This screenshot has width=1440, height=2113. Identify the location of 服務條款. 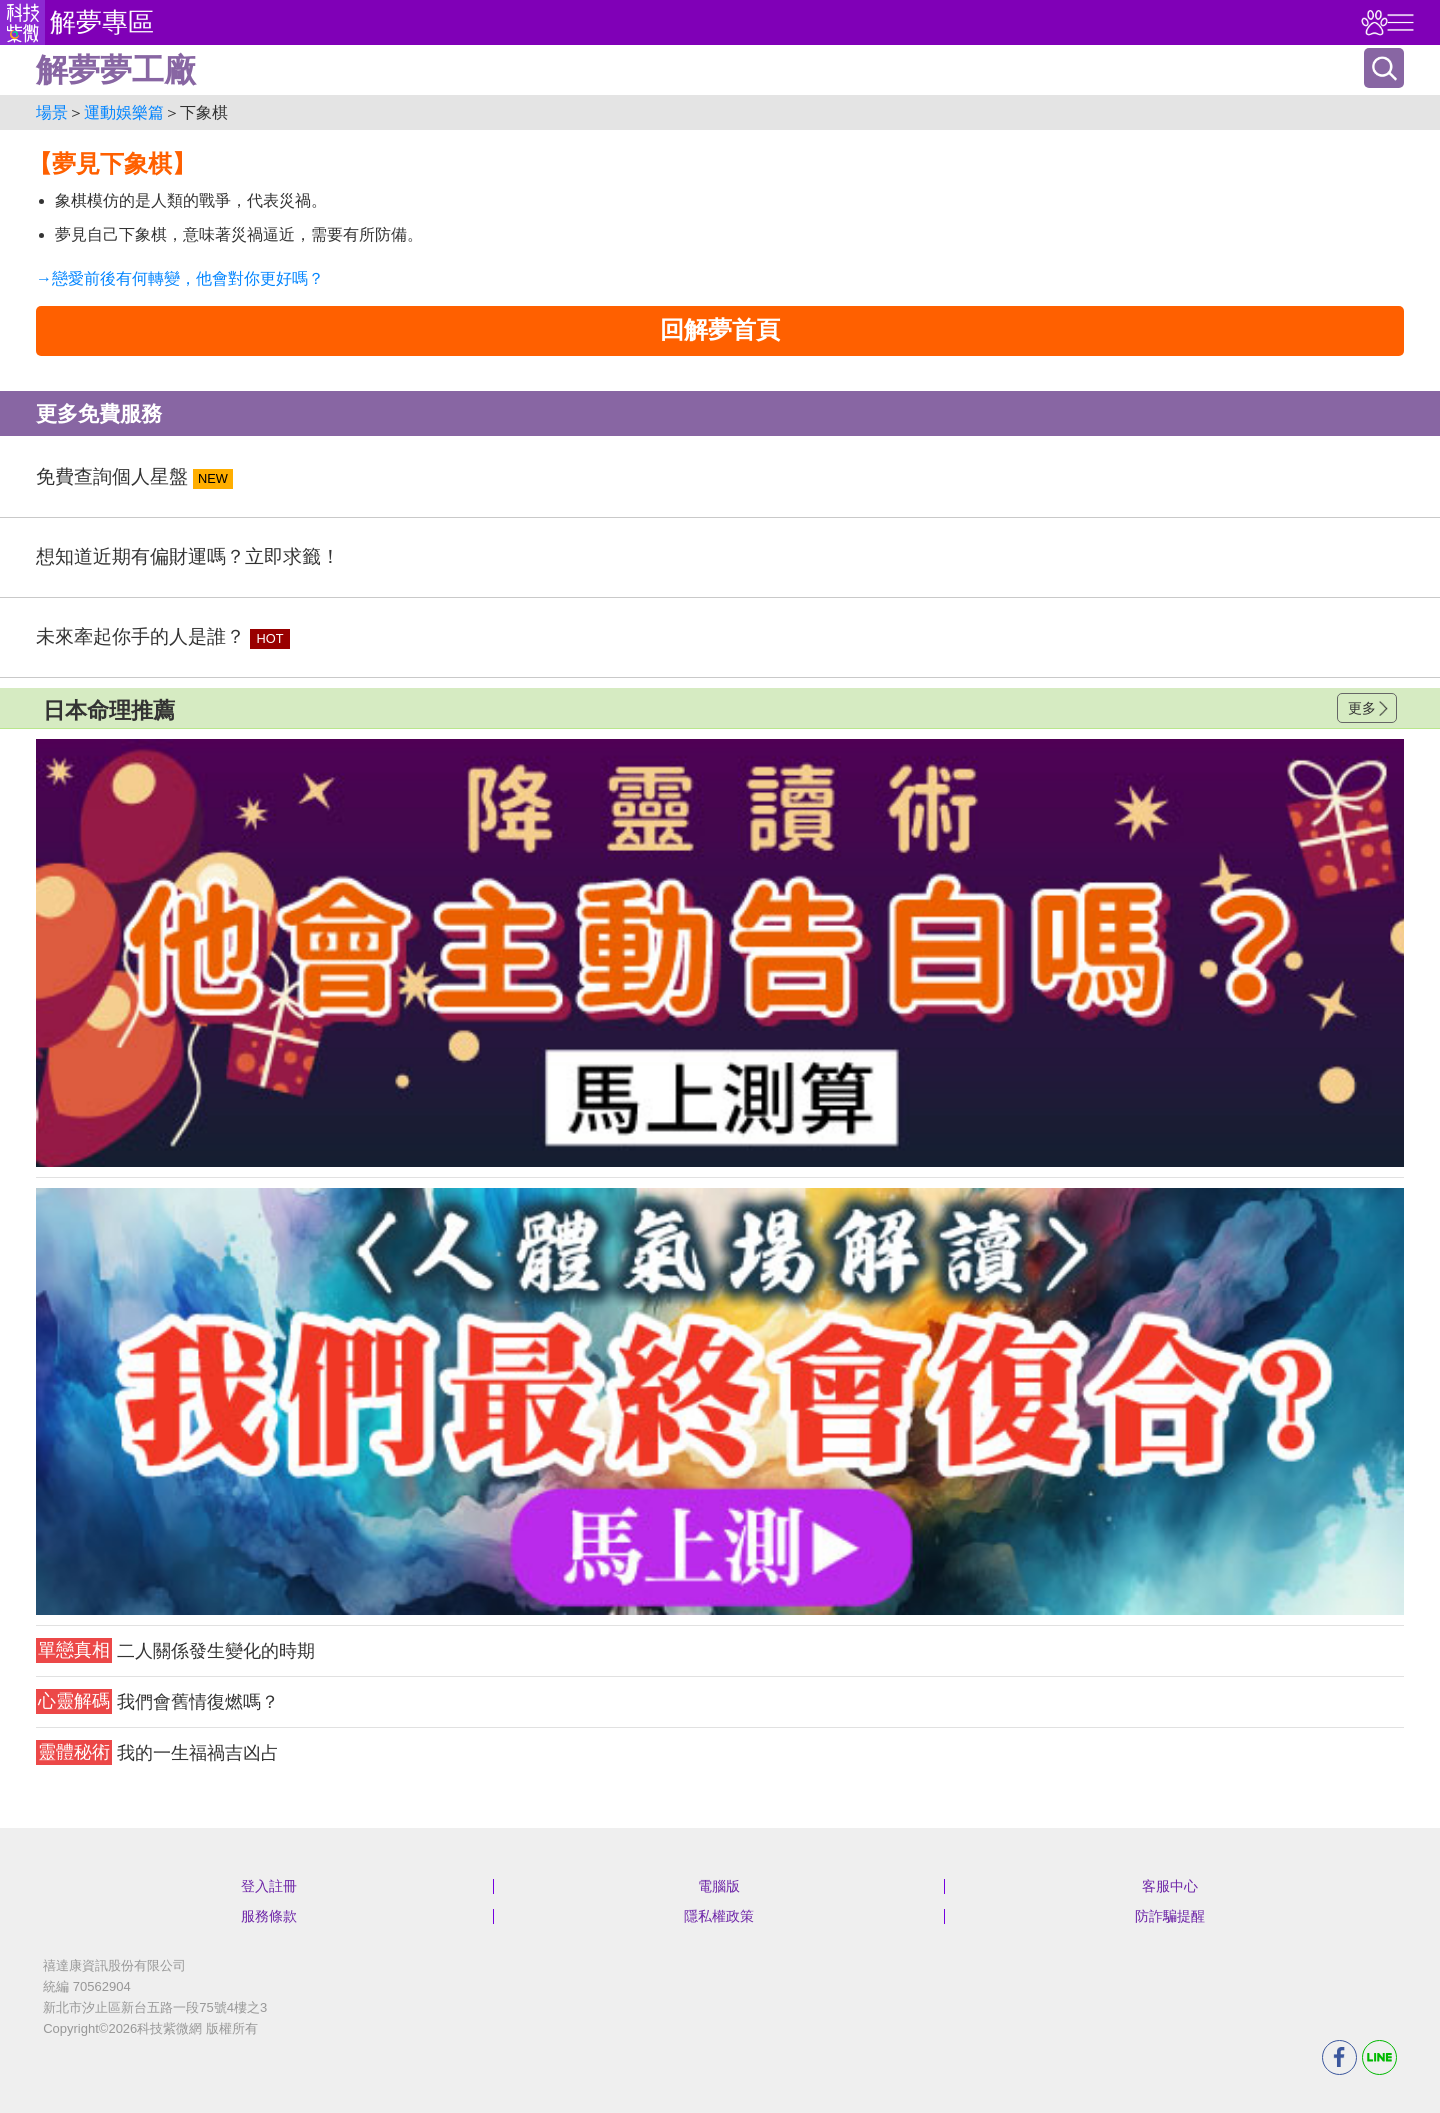
(269, 1916).